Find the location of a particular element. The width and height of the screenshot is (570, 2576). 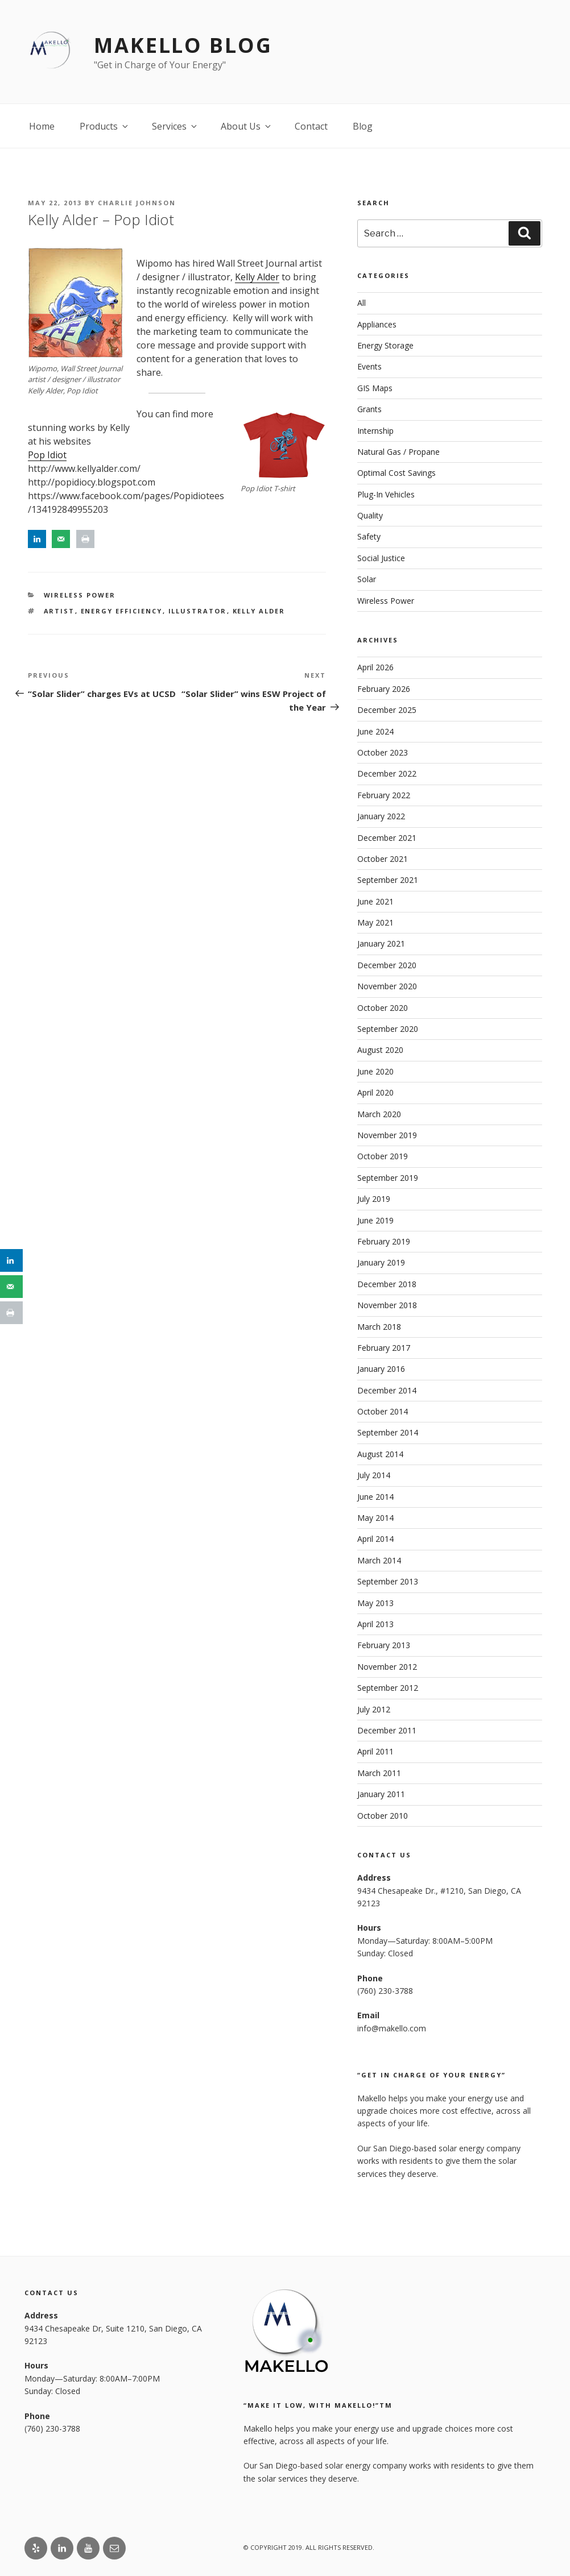

December 2025 is located at coordinates (386, 709).